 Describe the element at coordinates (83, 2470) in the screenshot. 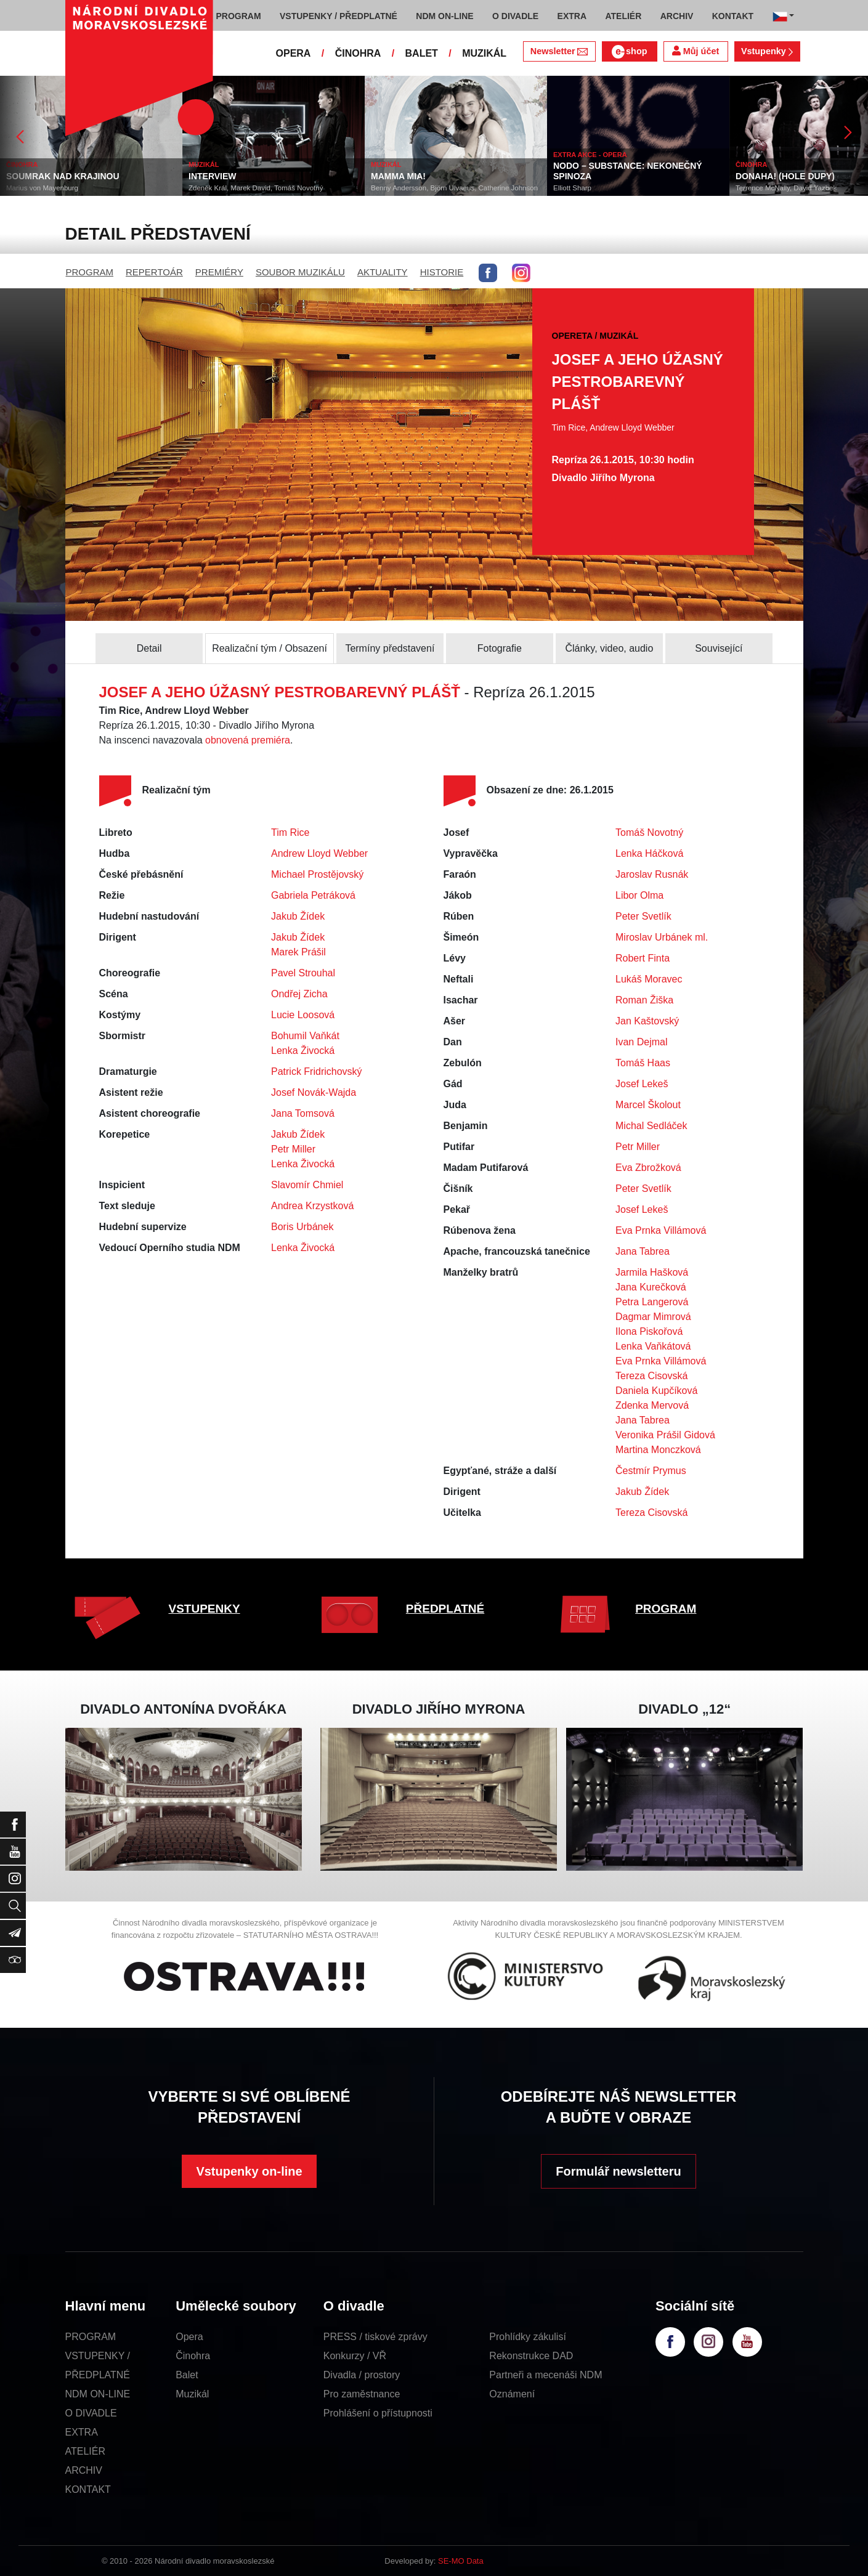

I see `ARCHIV` at that location.